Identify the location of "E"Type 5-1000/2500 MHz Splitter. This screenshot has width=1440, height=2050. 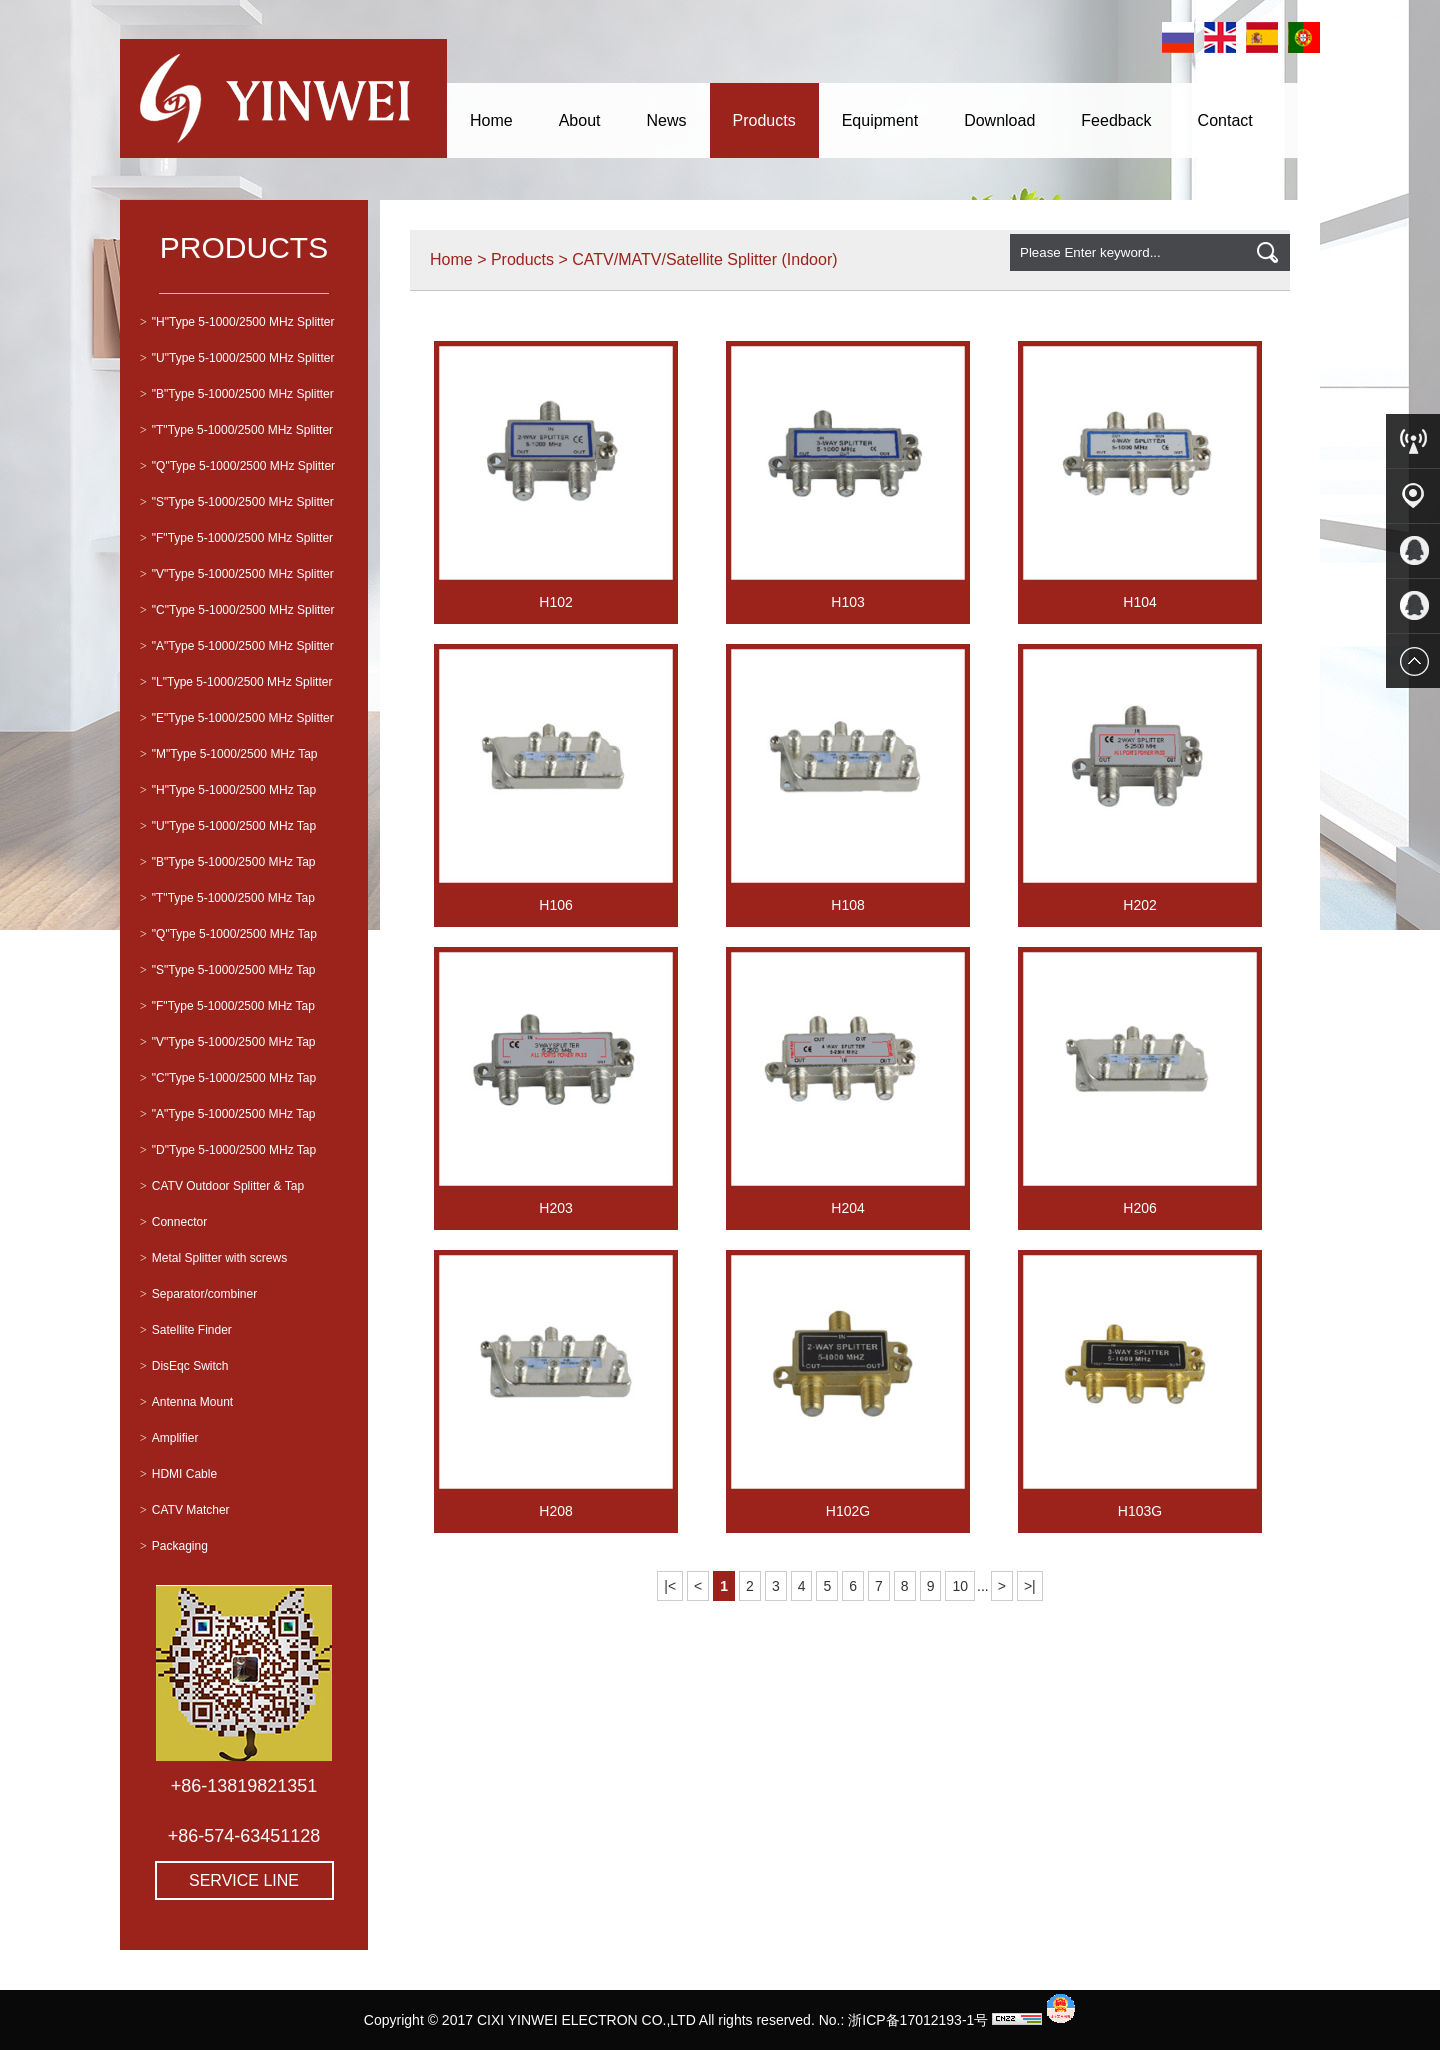
(237, 718).